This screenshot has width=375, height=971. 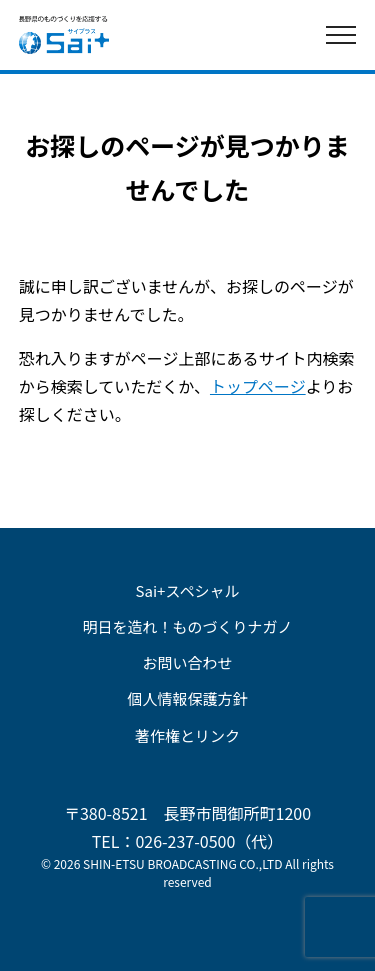 I want to click on 個人情報保護方針, so click(x=187, y=698).